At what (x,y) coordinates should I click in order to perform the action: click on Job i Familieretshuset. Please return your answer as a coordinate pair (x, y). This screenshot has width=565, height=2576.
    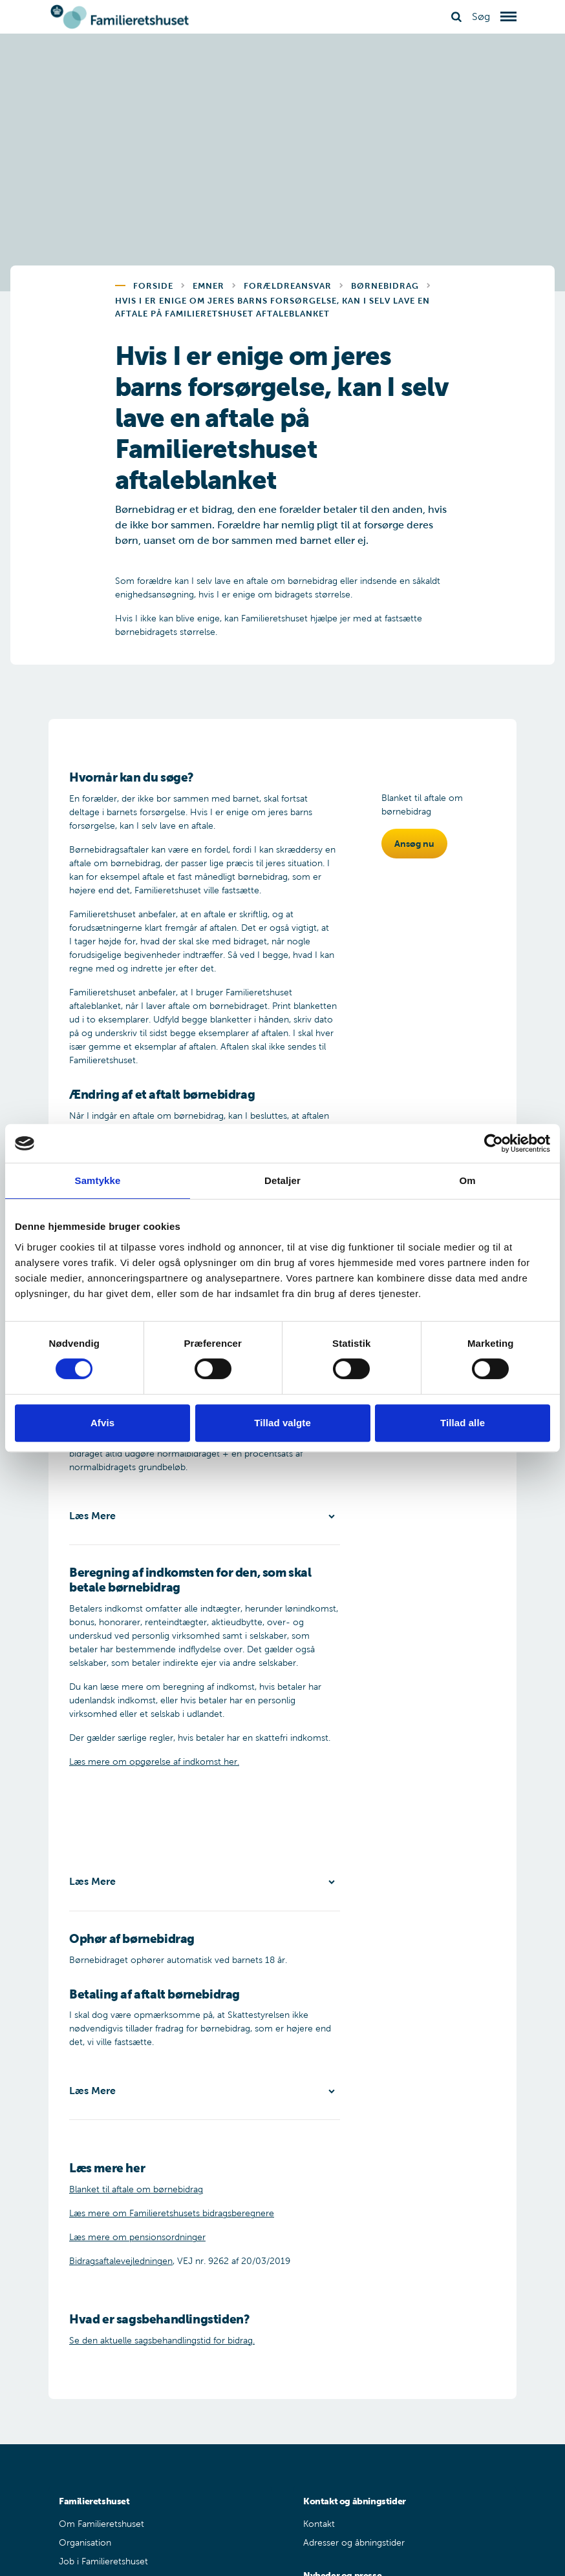
    Looking at the image, I should click on (103, 2561).